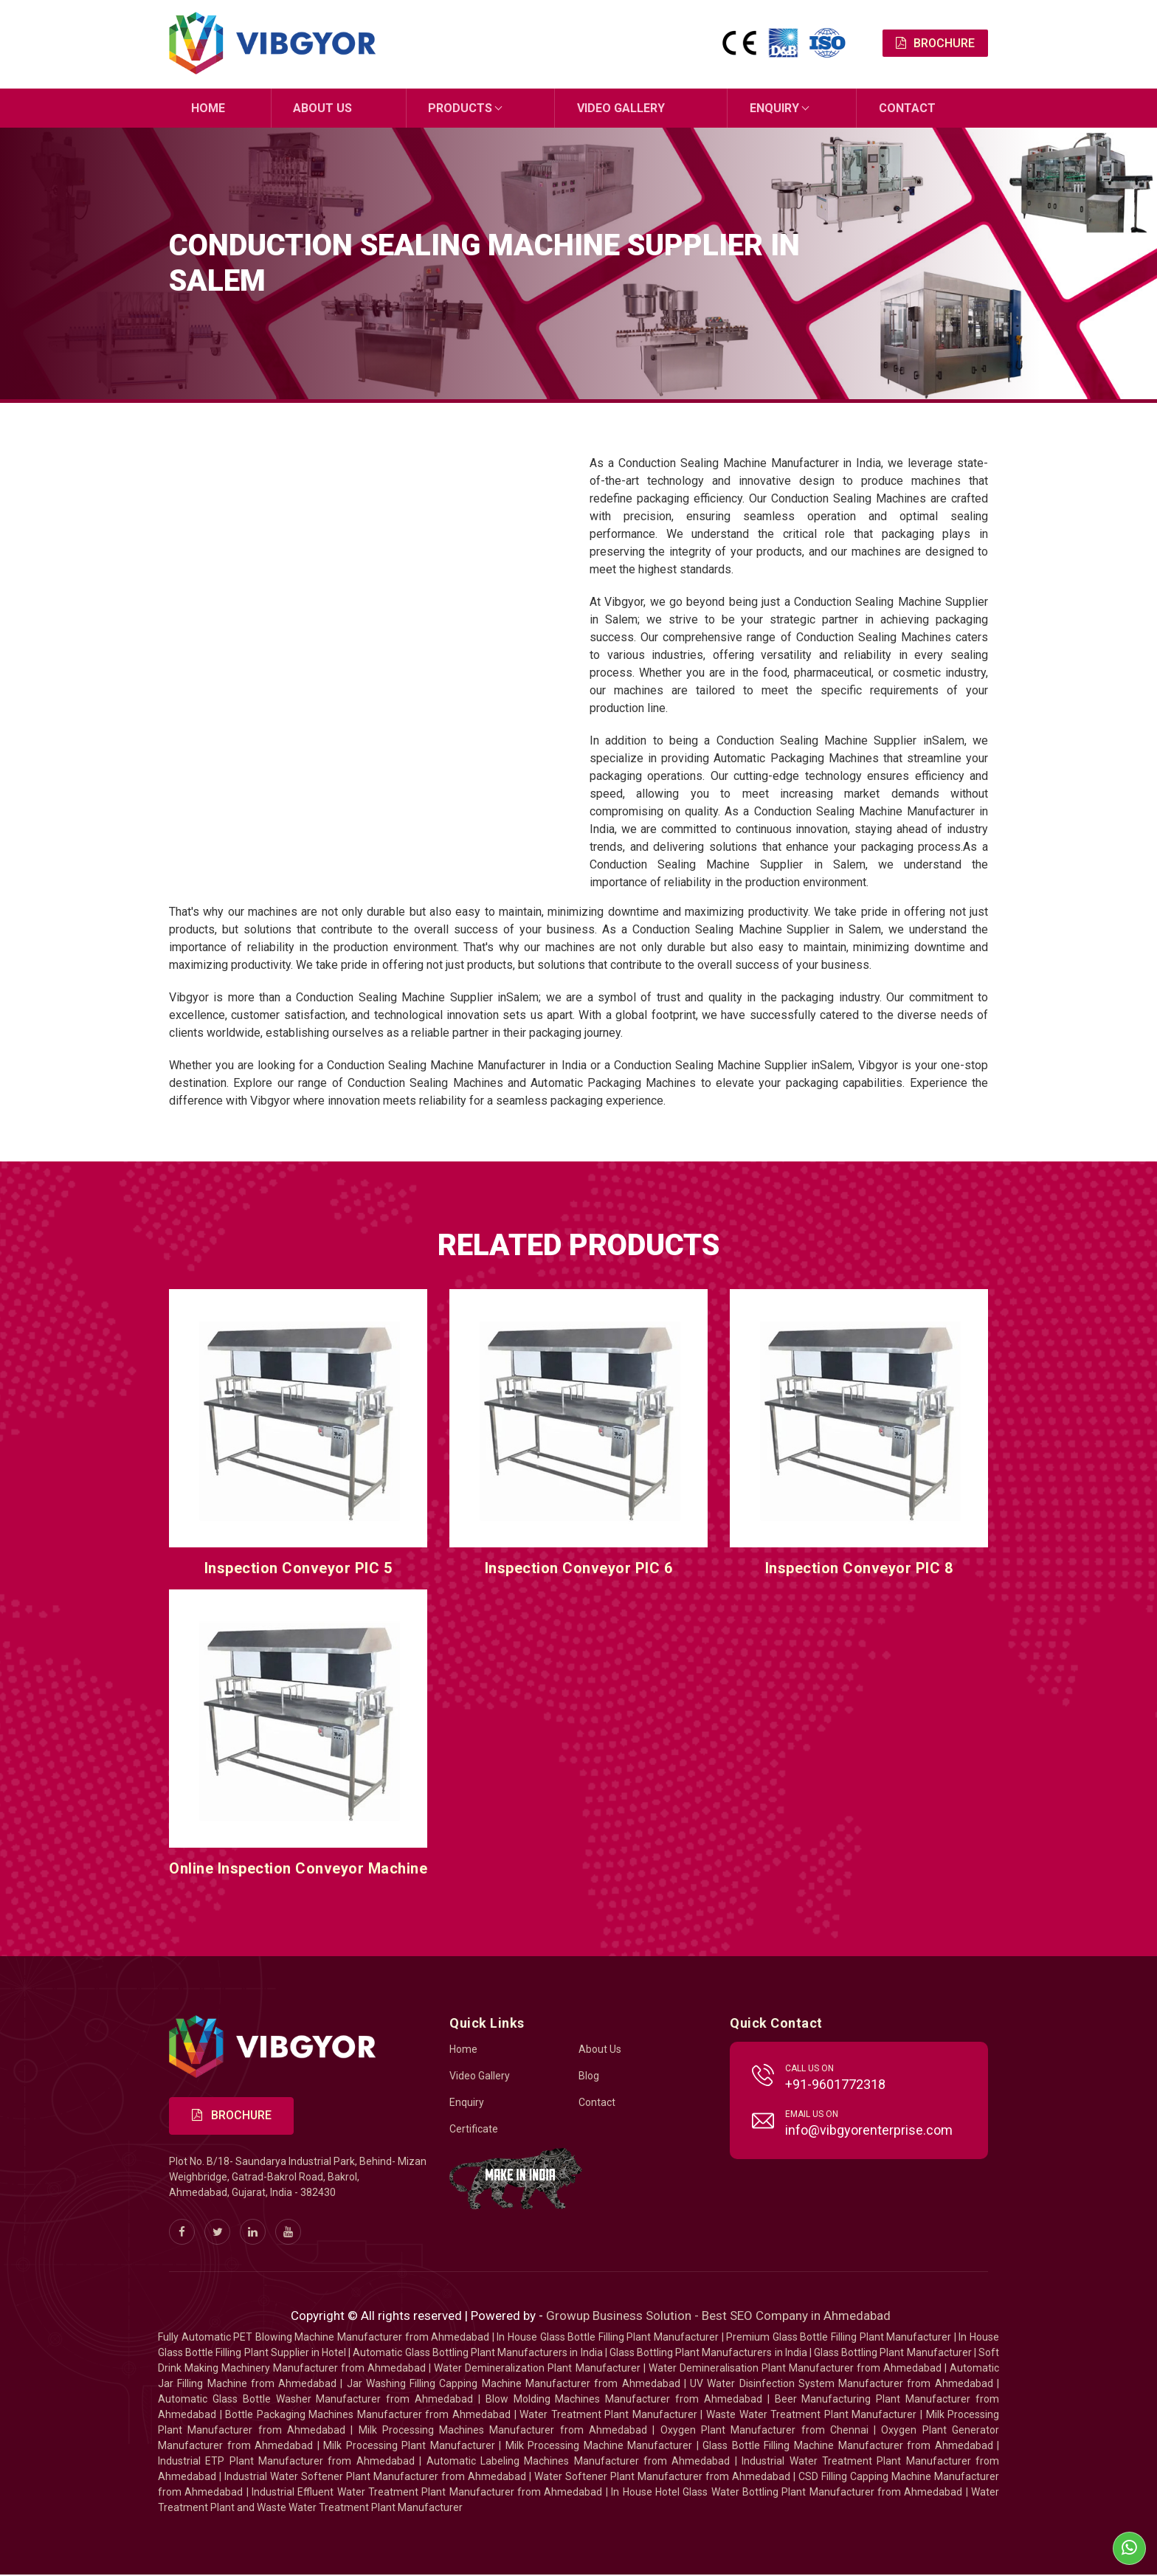 The image size is (1157, 2576). I want to click on Automatic Labeling Machines Manufacturer from Ahmedabad, so click(578, 2462).